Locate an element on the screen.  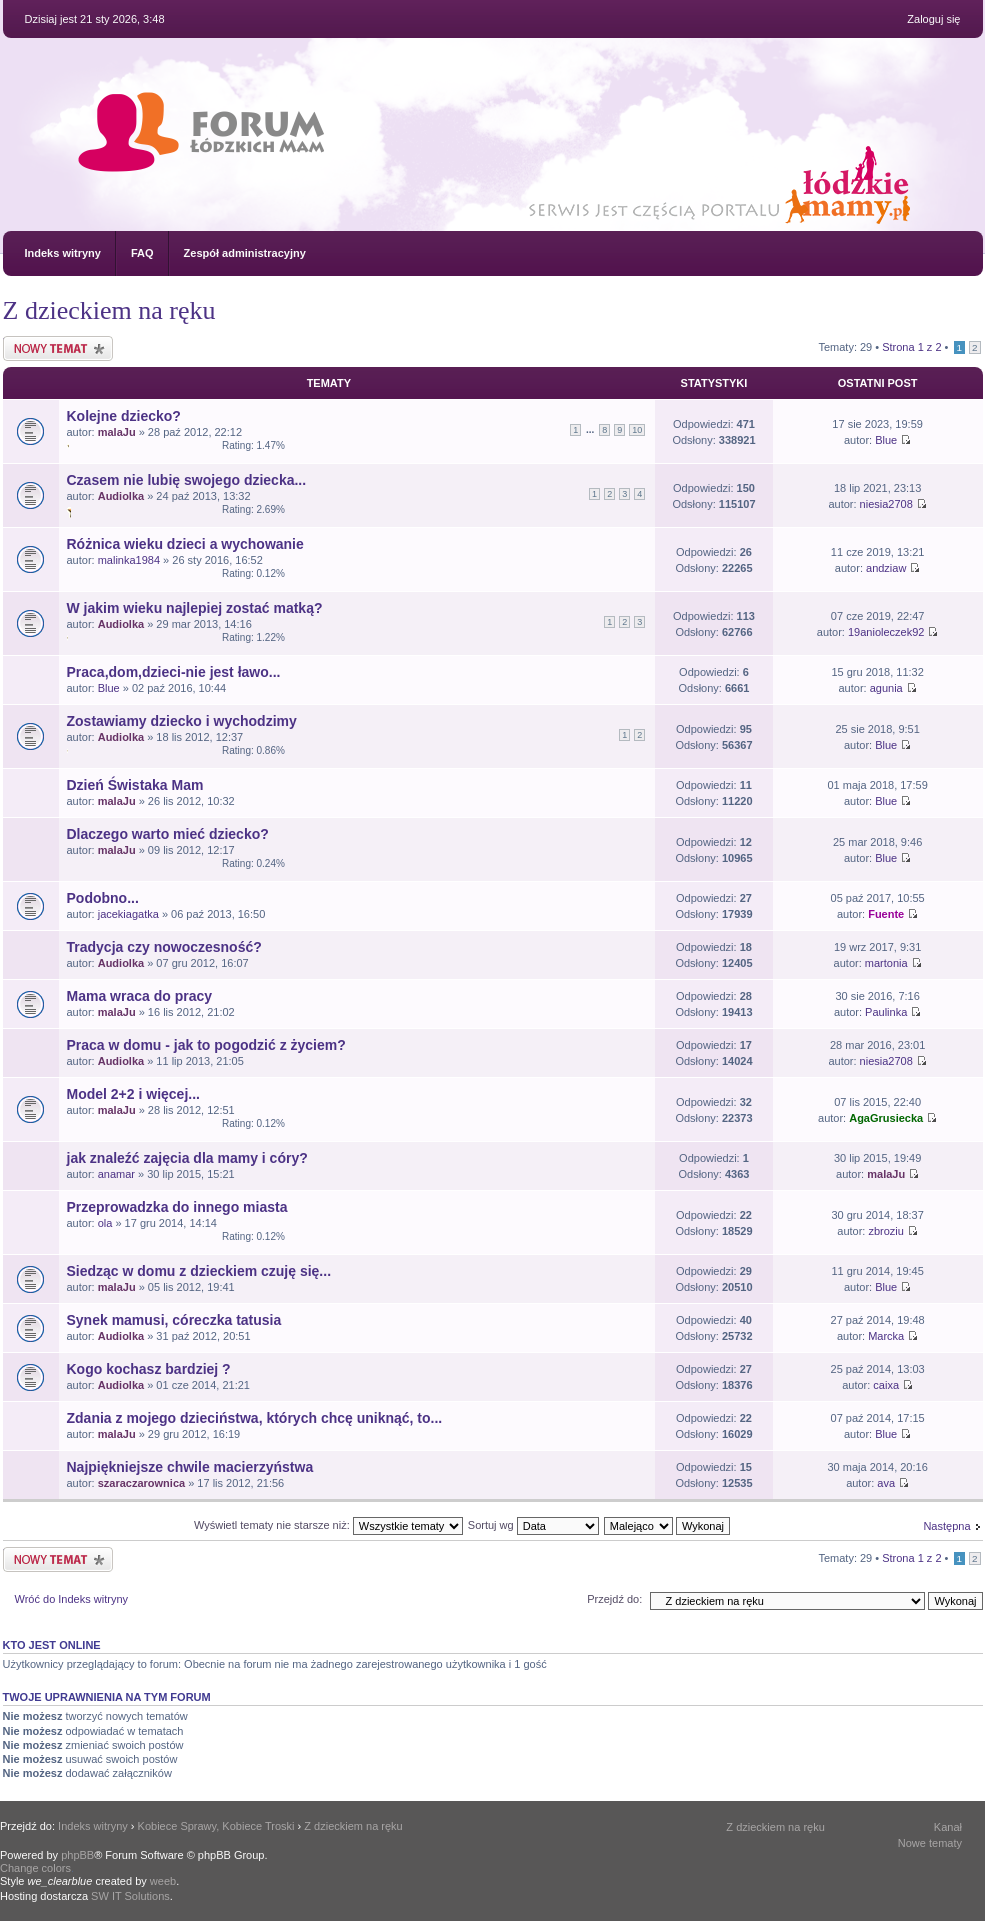
Sortuj wg is located at coordinates (533, 1525).